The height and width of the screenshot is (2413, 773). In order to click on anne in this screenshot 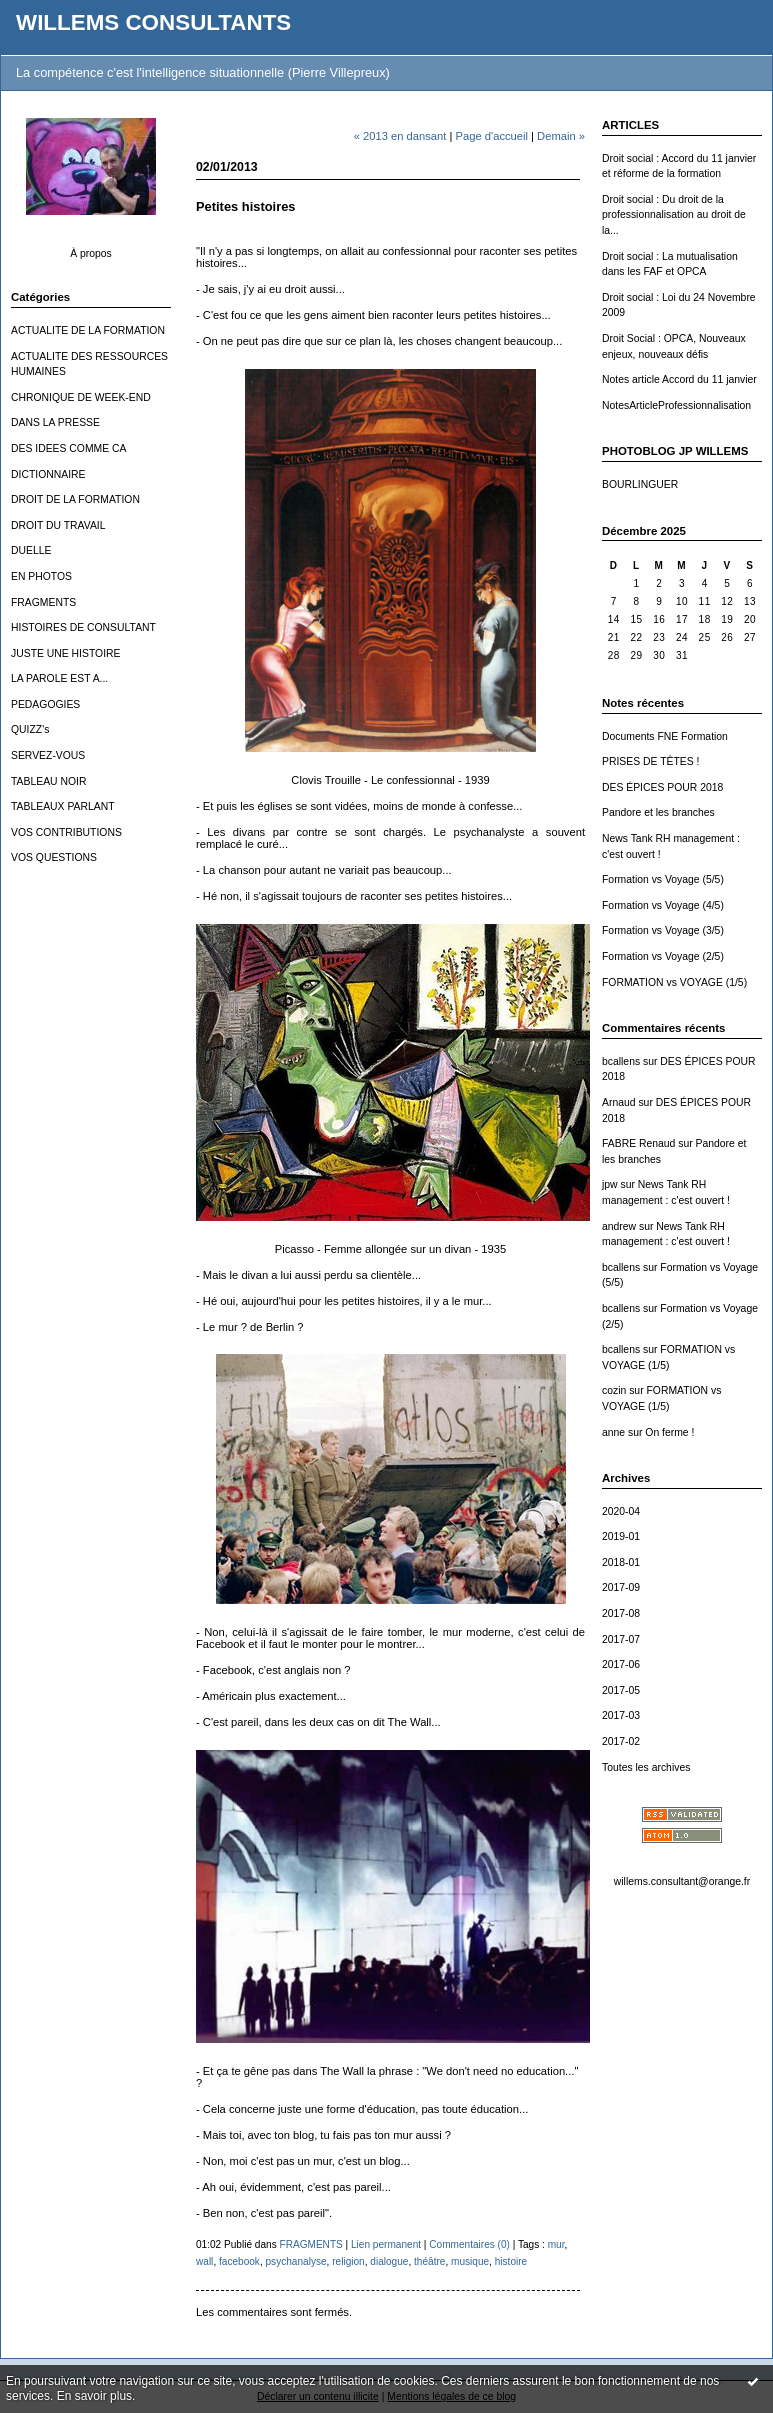, I will do `click(613, 1432)`.